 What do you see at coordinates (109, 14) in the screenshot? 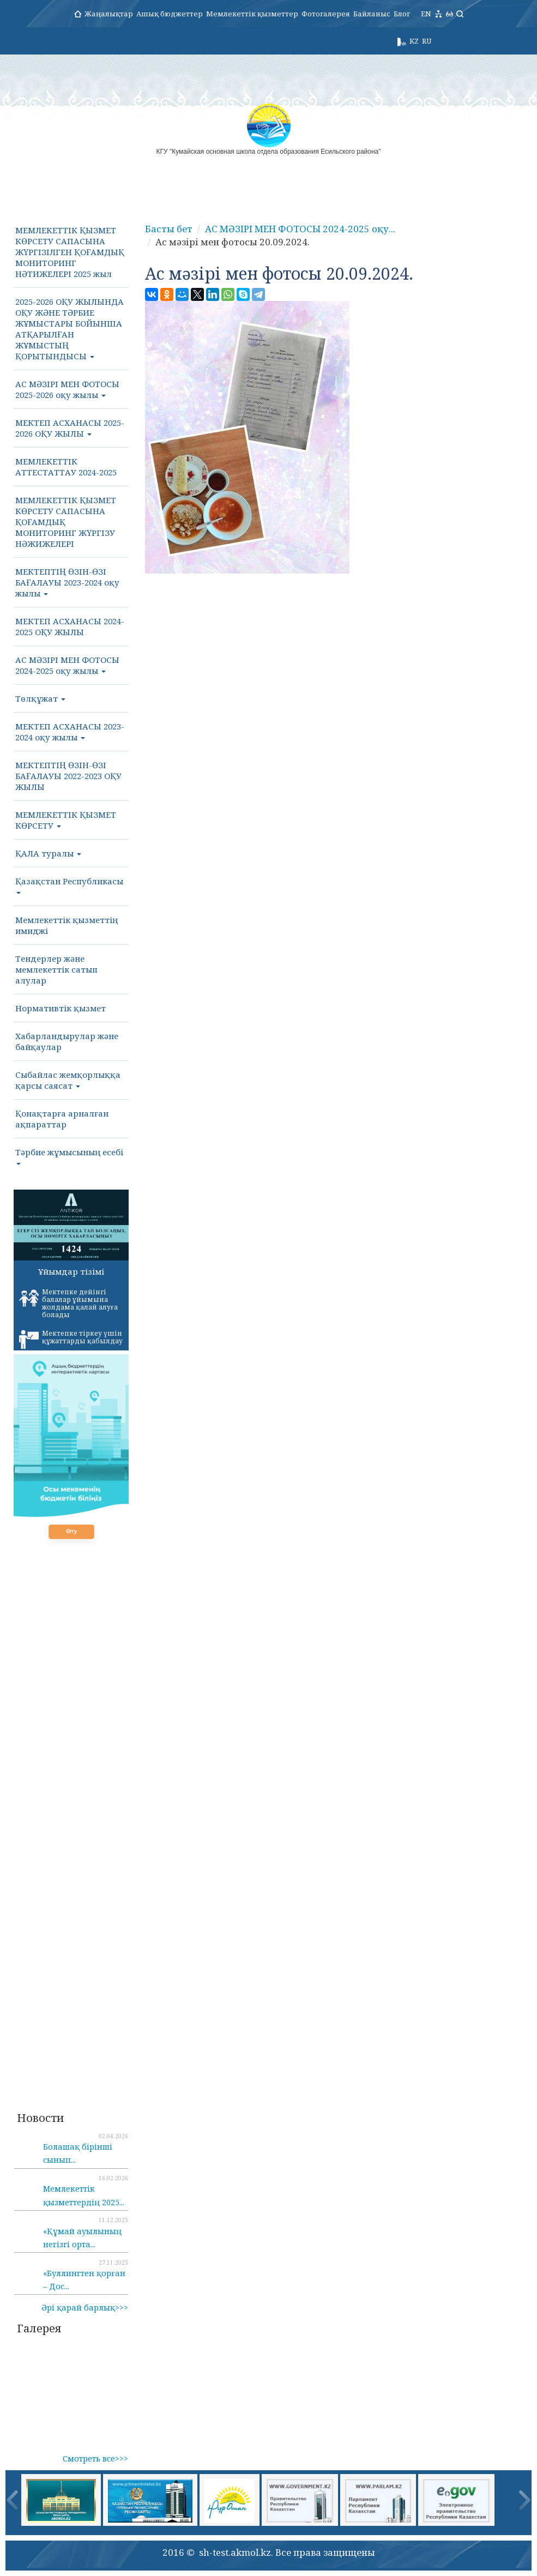
I see `Жаңалықтар` at bounding box center [109, 14].